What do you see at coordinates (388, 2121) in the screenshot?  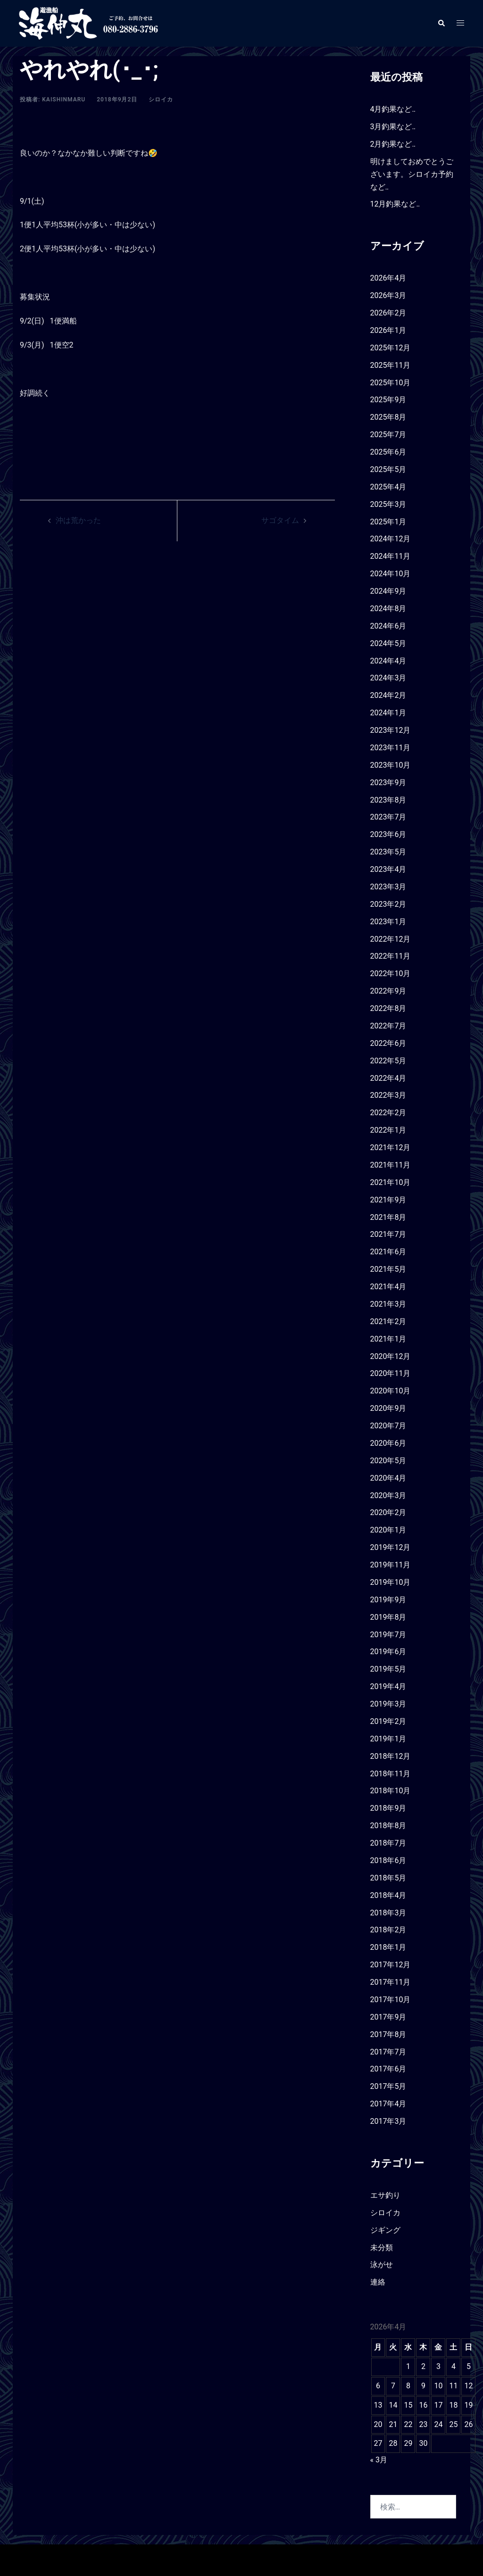 I see `2017年3月` at bounding box center [388, 2121].